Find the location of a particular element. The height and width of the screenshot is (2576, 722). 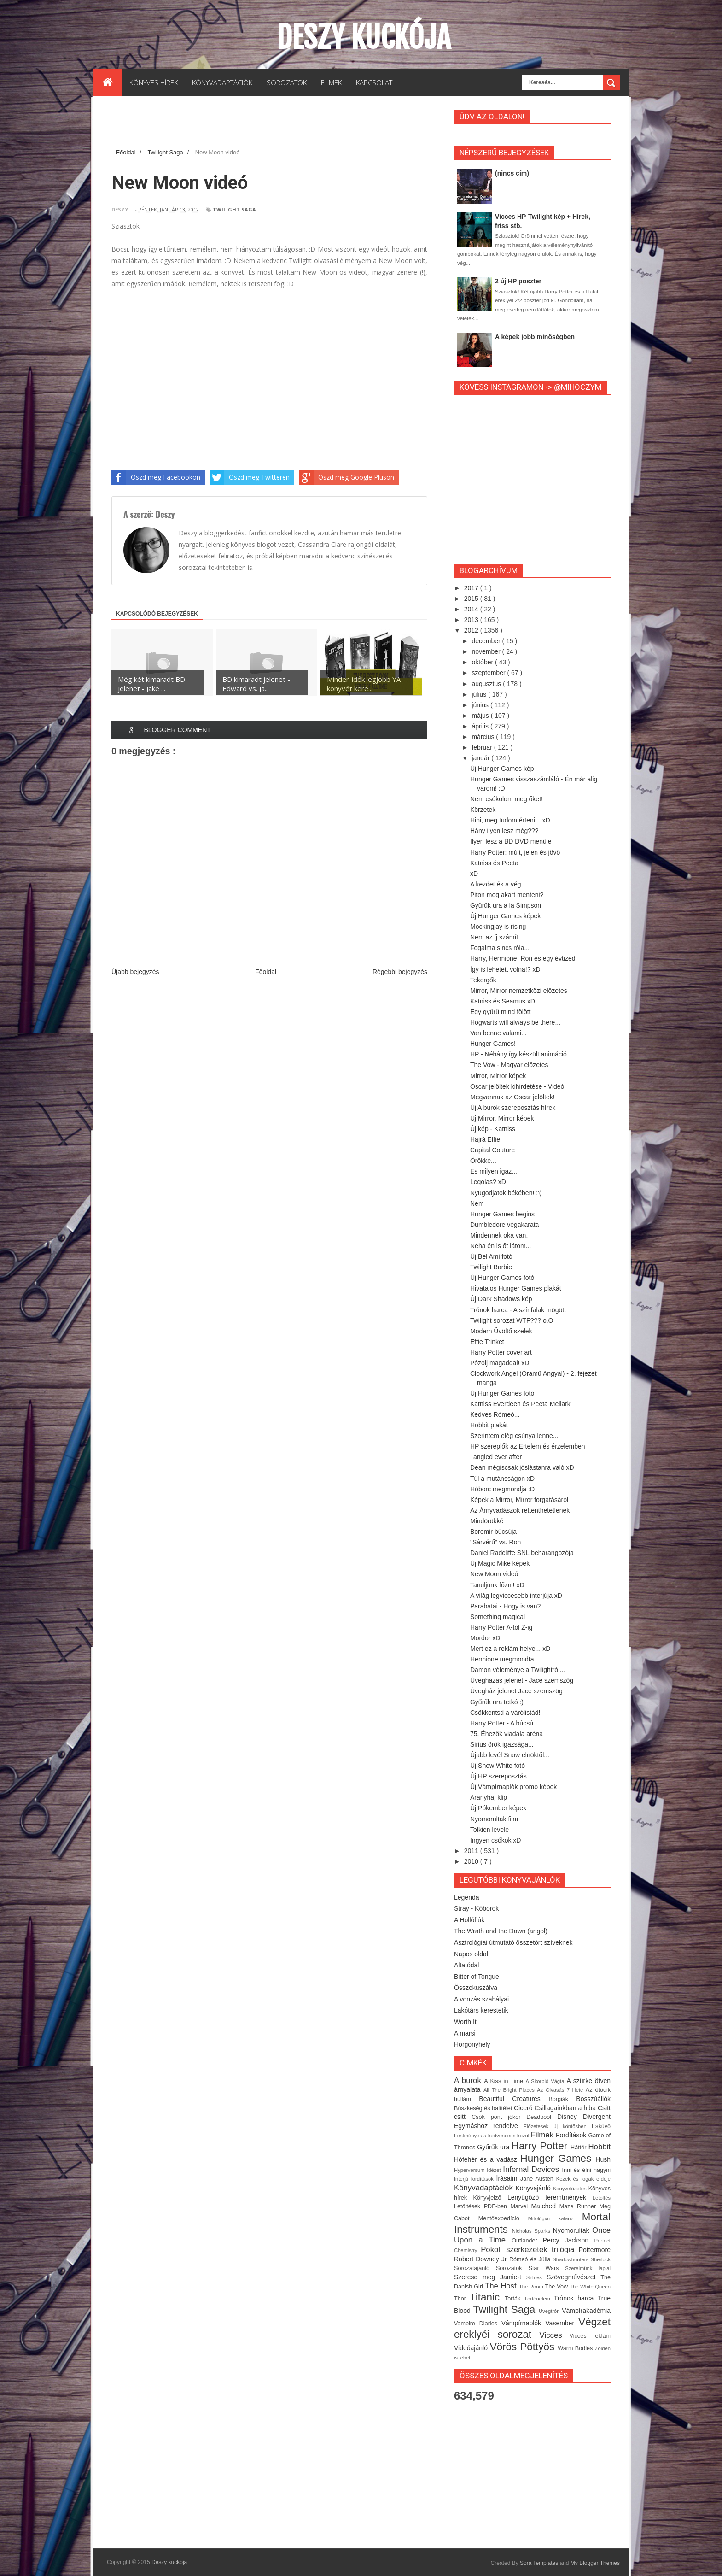

Üvegház jelenet Jace szemszög is located at coordinates (516, 1691).